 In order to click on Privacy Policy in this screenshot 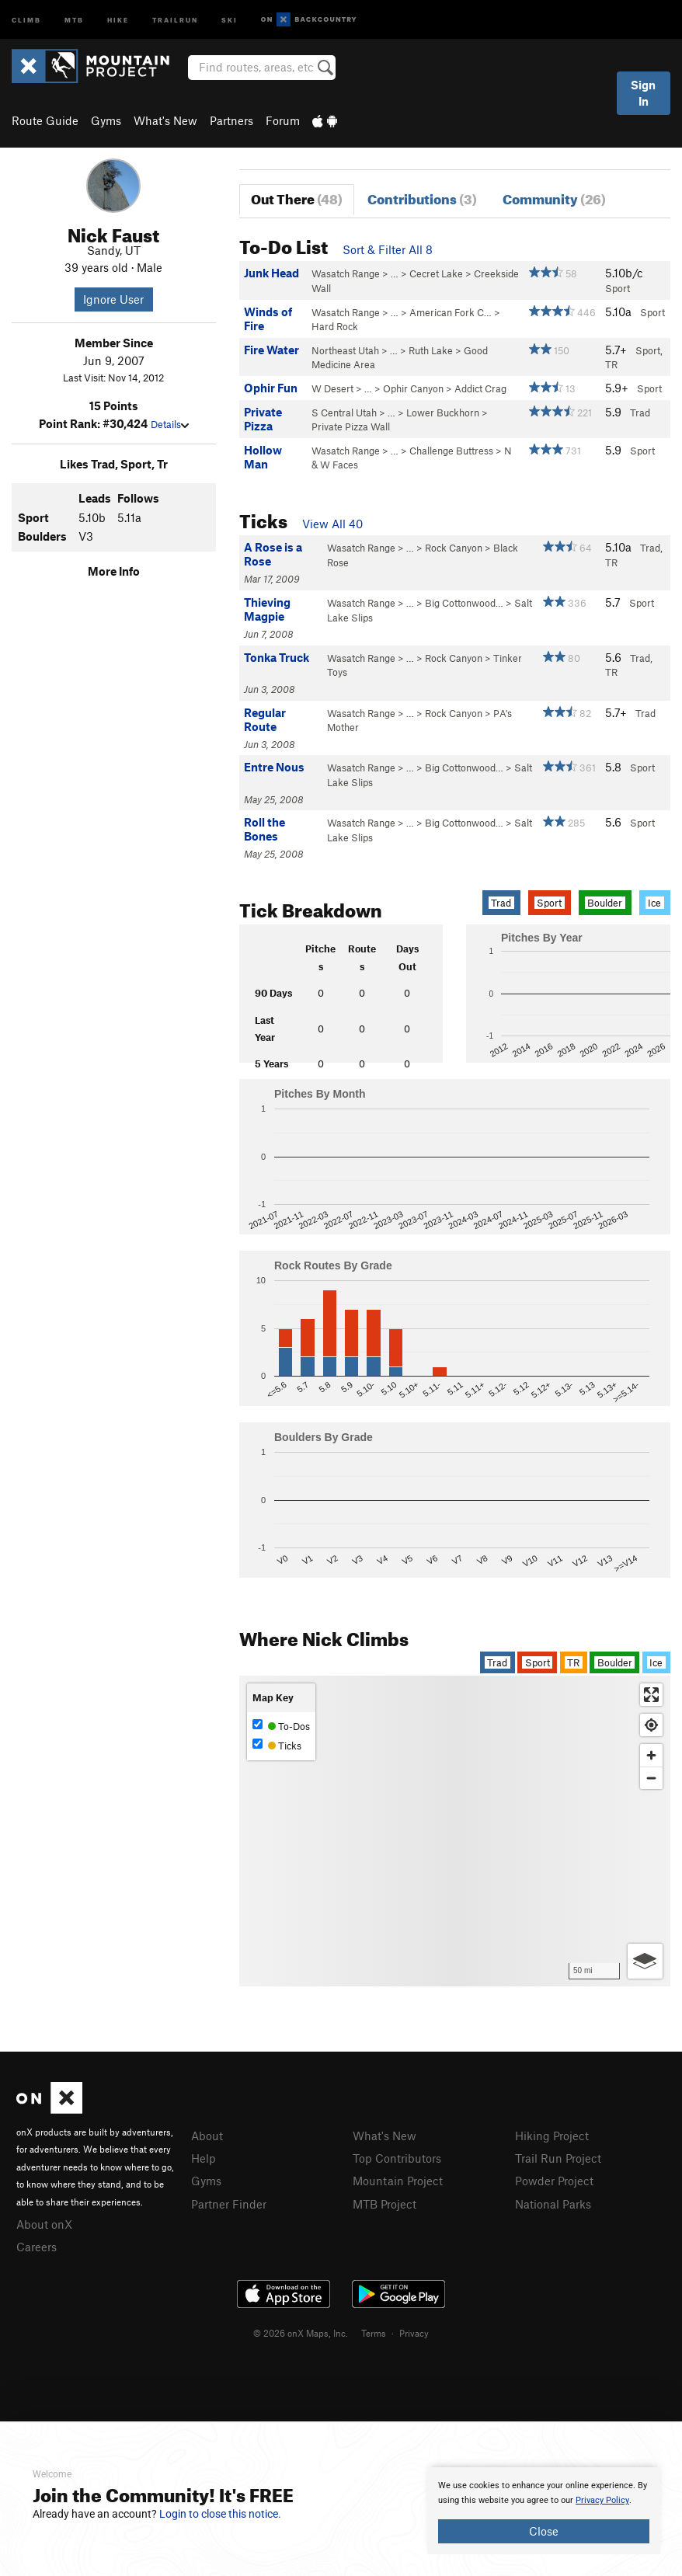, I will do `click(602, 2500)`.